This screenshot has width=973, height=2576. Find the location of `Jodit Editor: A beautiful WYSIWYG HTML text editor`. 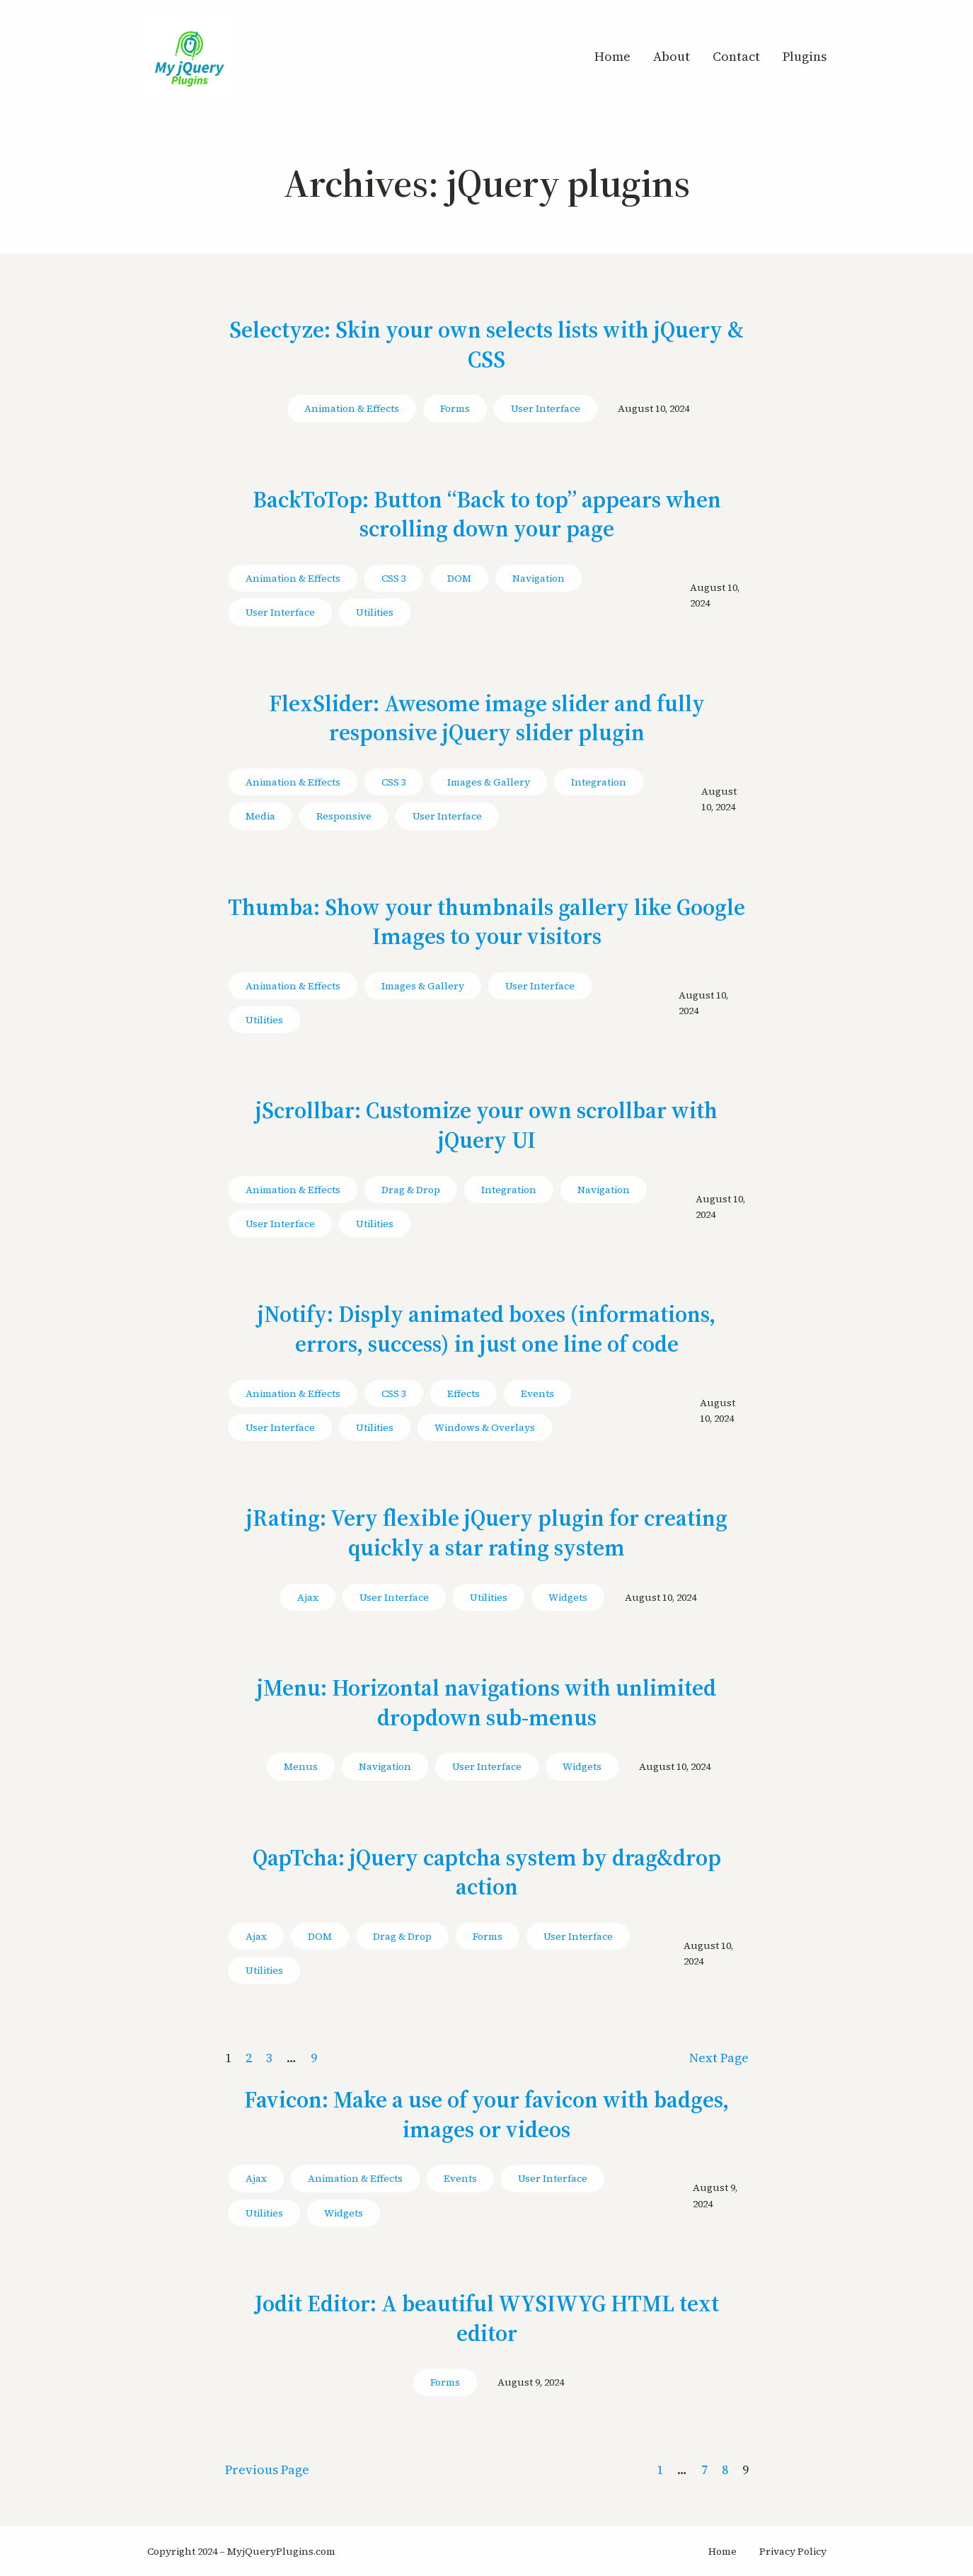

Jodit Editor: A beautiful WYSIWYG HTML text editor is located at coordinates (487, 2318).